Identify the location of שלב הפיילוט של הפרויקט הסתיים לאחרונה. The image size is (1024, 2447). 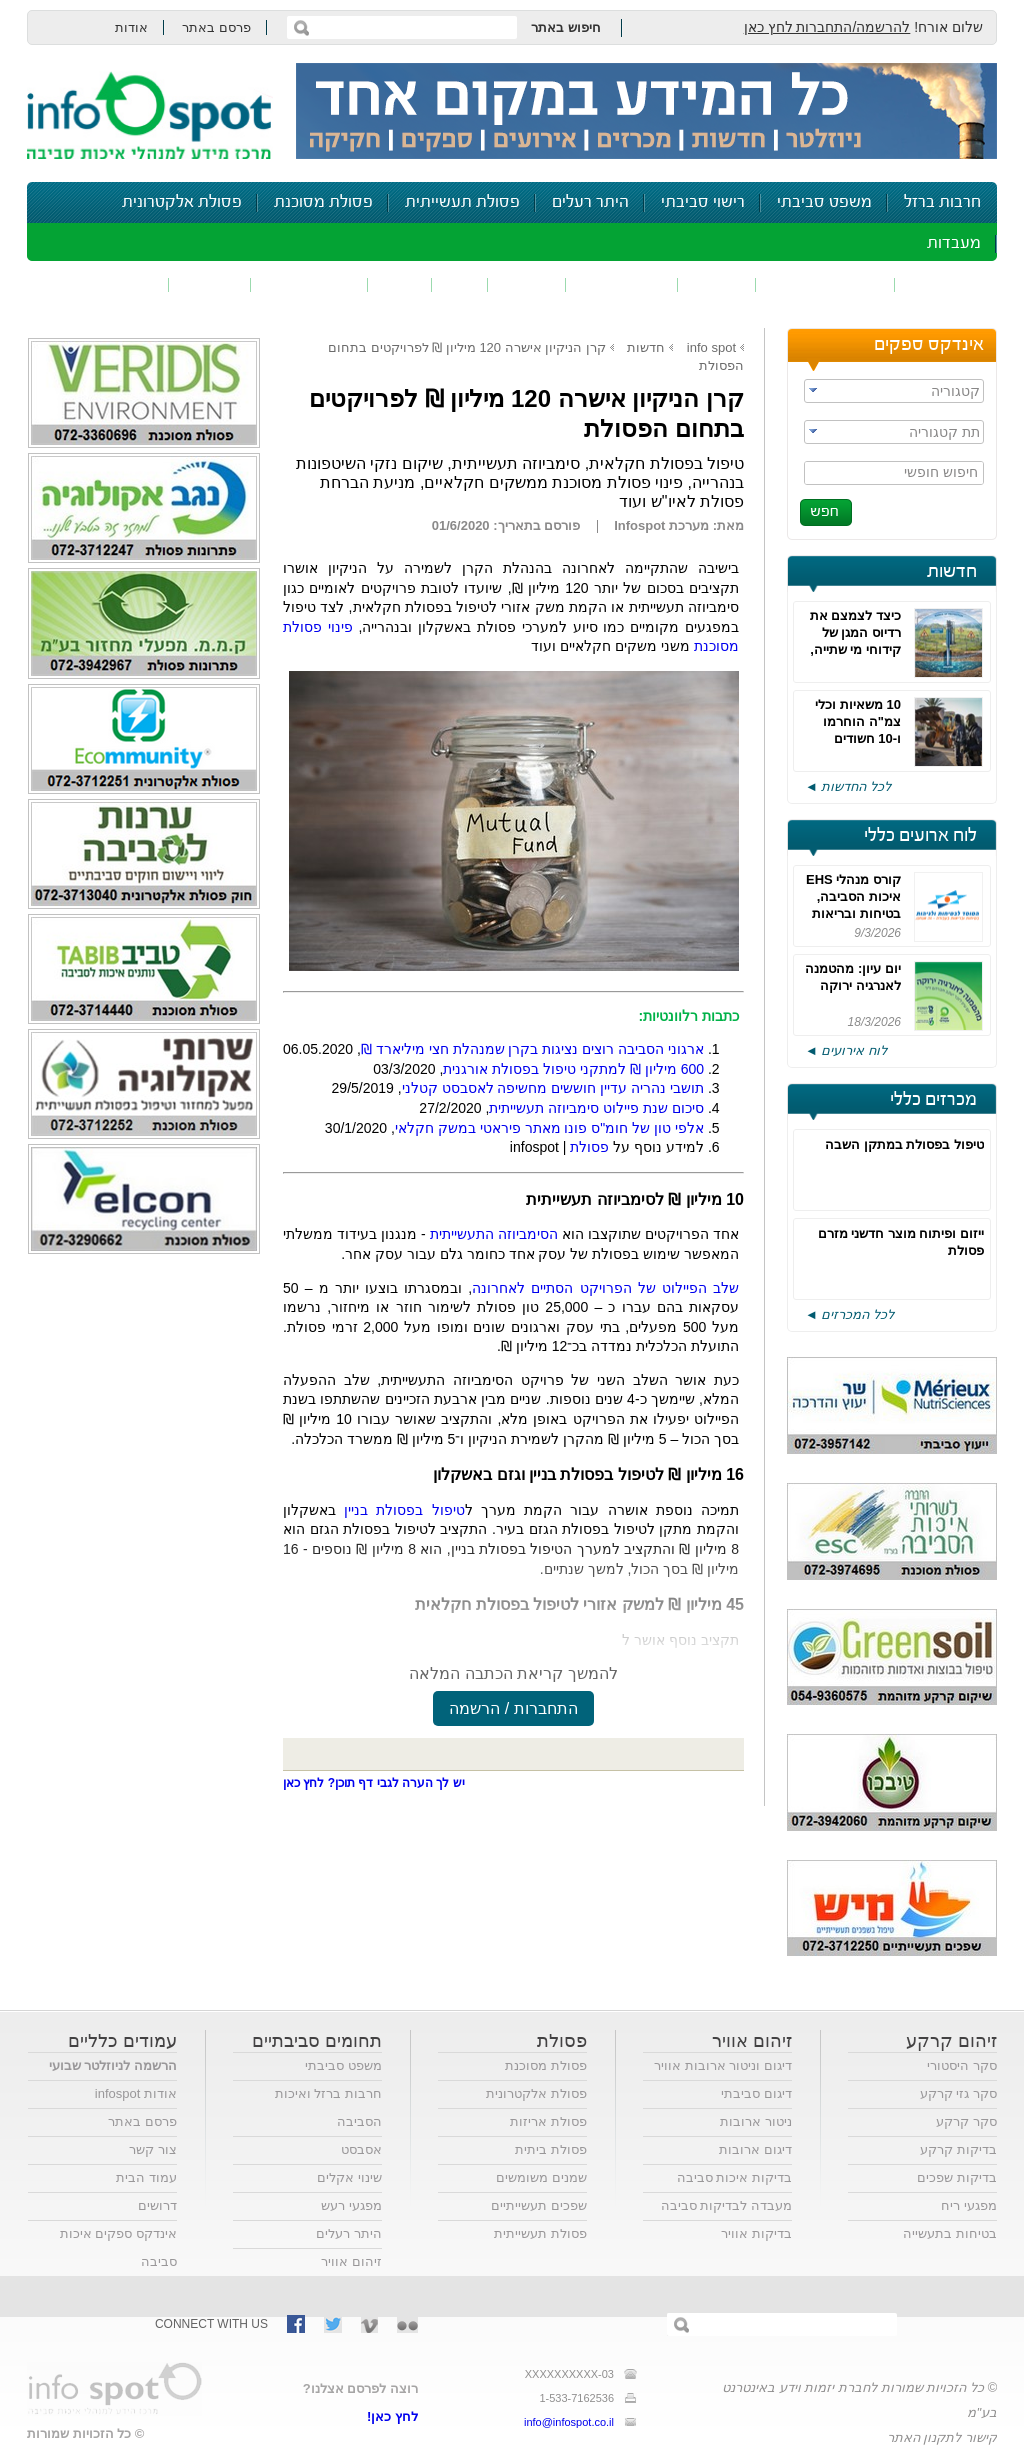
(605, 1288).